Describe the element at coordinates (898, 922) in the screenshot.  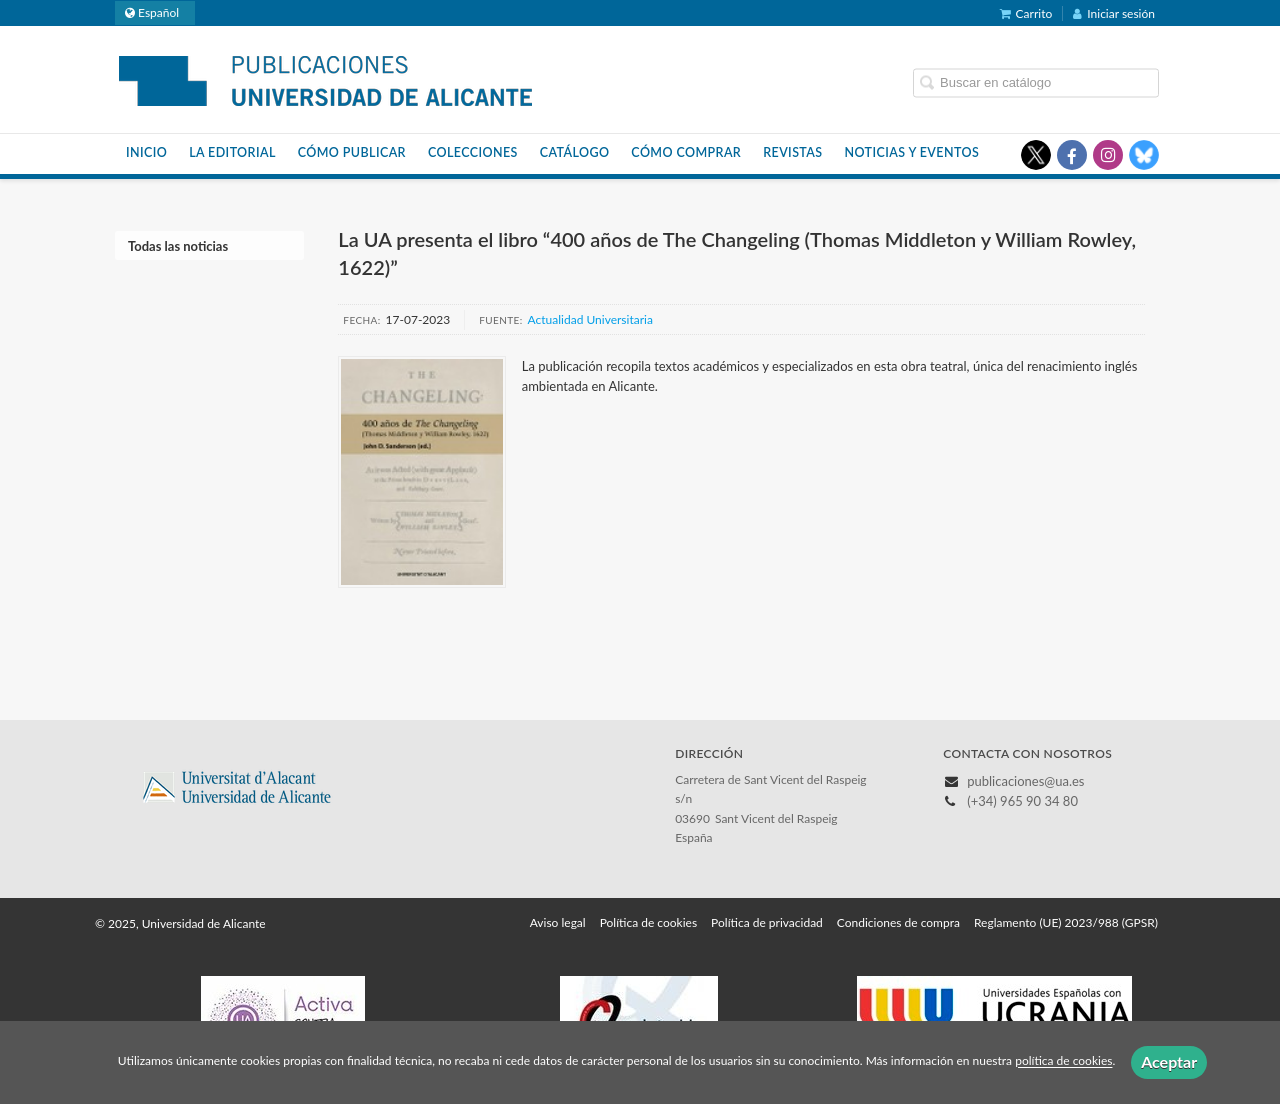
I see `Condiciones de compra` at that location.